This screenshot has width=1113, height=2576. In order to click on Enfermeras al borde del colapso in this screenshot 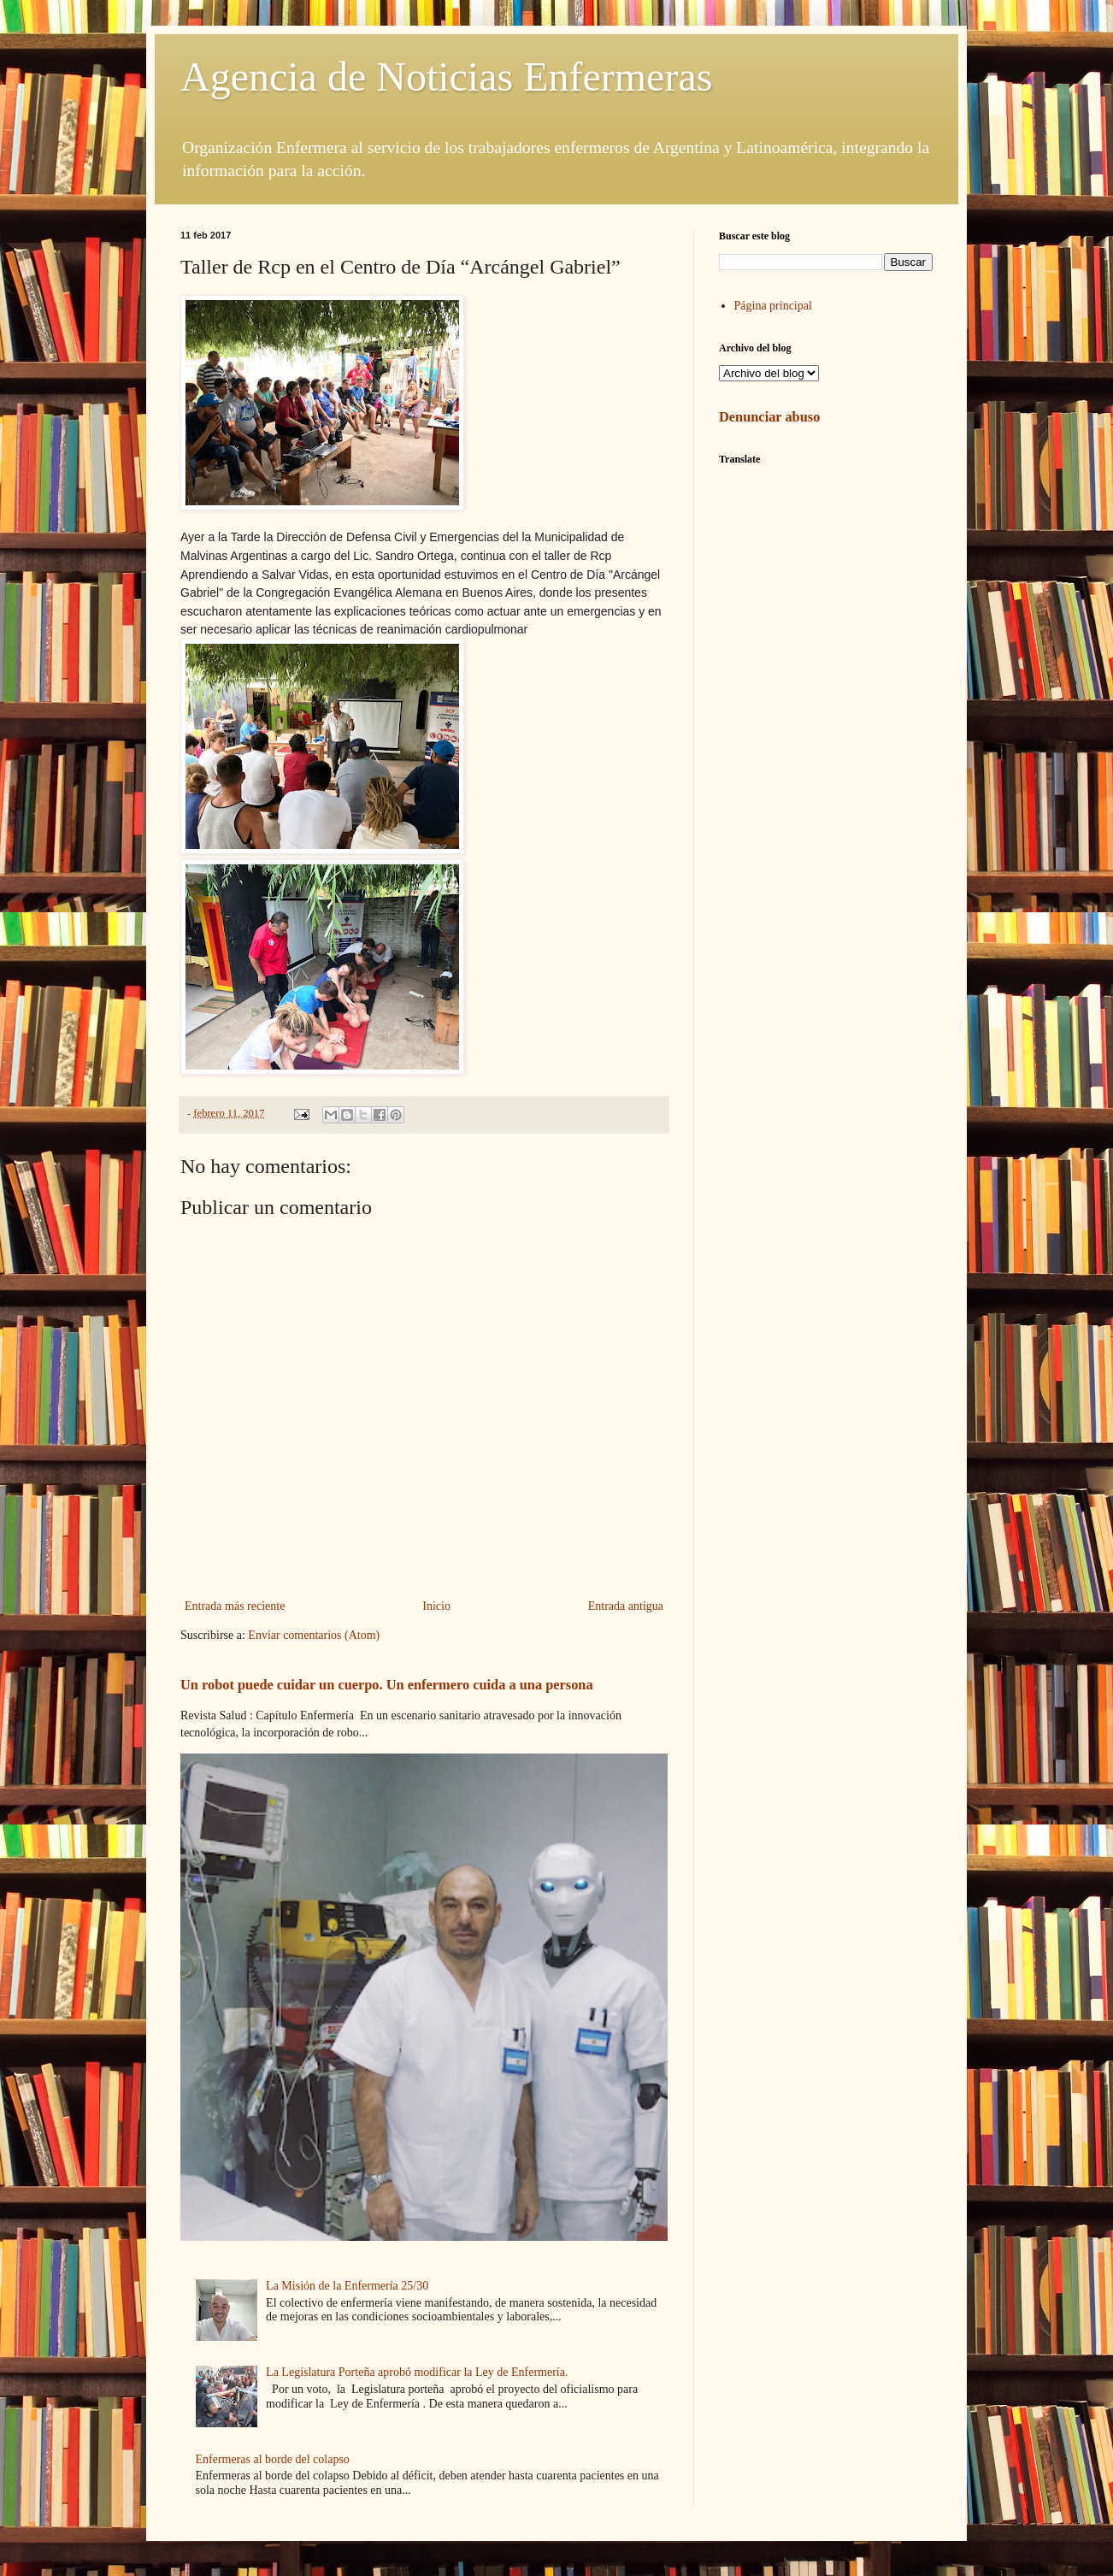, I will do `click(273, 2459)`.